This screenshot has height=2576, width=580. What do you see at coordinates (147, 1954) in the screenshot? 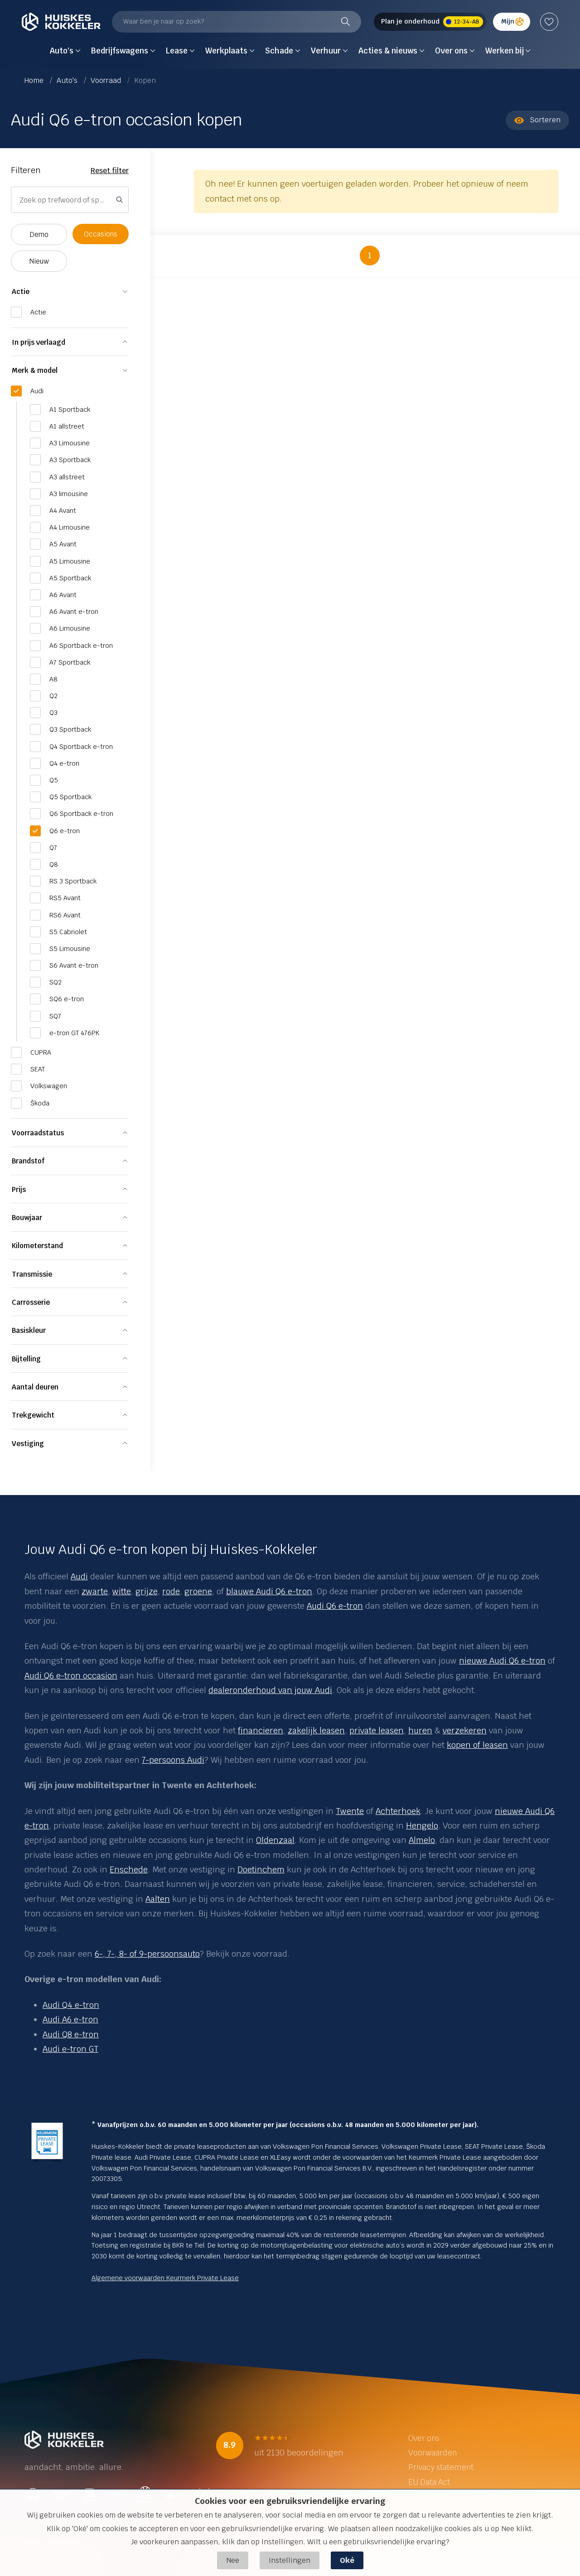
I see `6-, 7-, 8- of 9-persoonsauto` at bounding box center [147, 1954].